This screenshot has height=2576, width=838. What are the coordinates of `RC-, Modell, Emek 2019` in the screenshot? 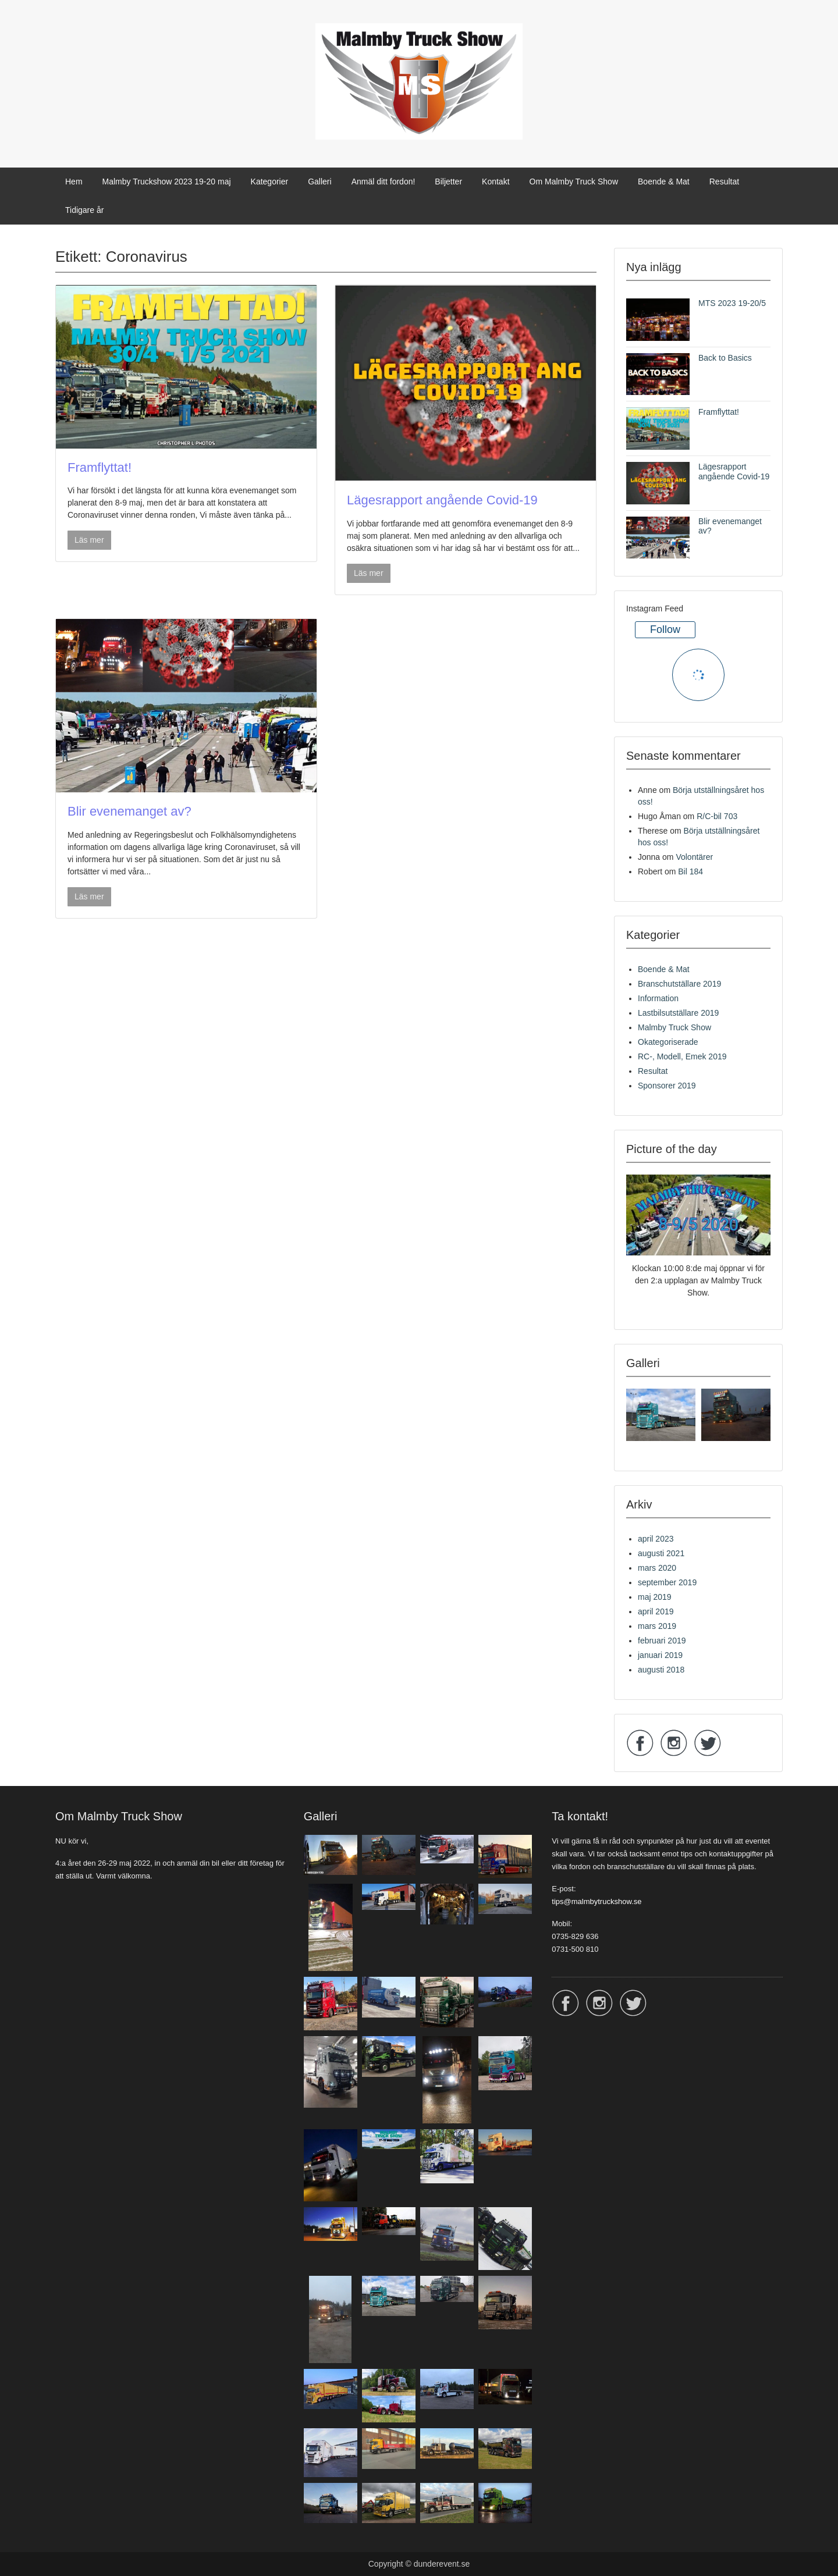 It's located at (682, 1056).